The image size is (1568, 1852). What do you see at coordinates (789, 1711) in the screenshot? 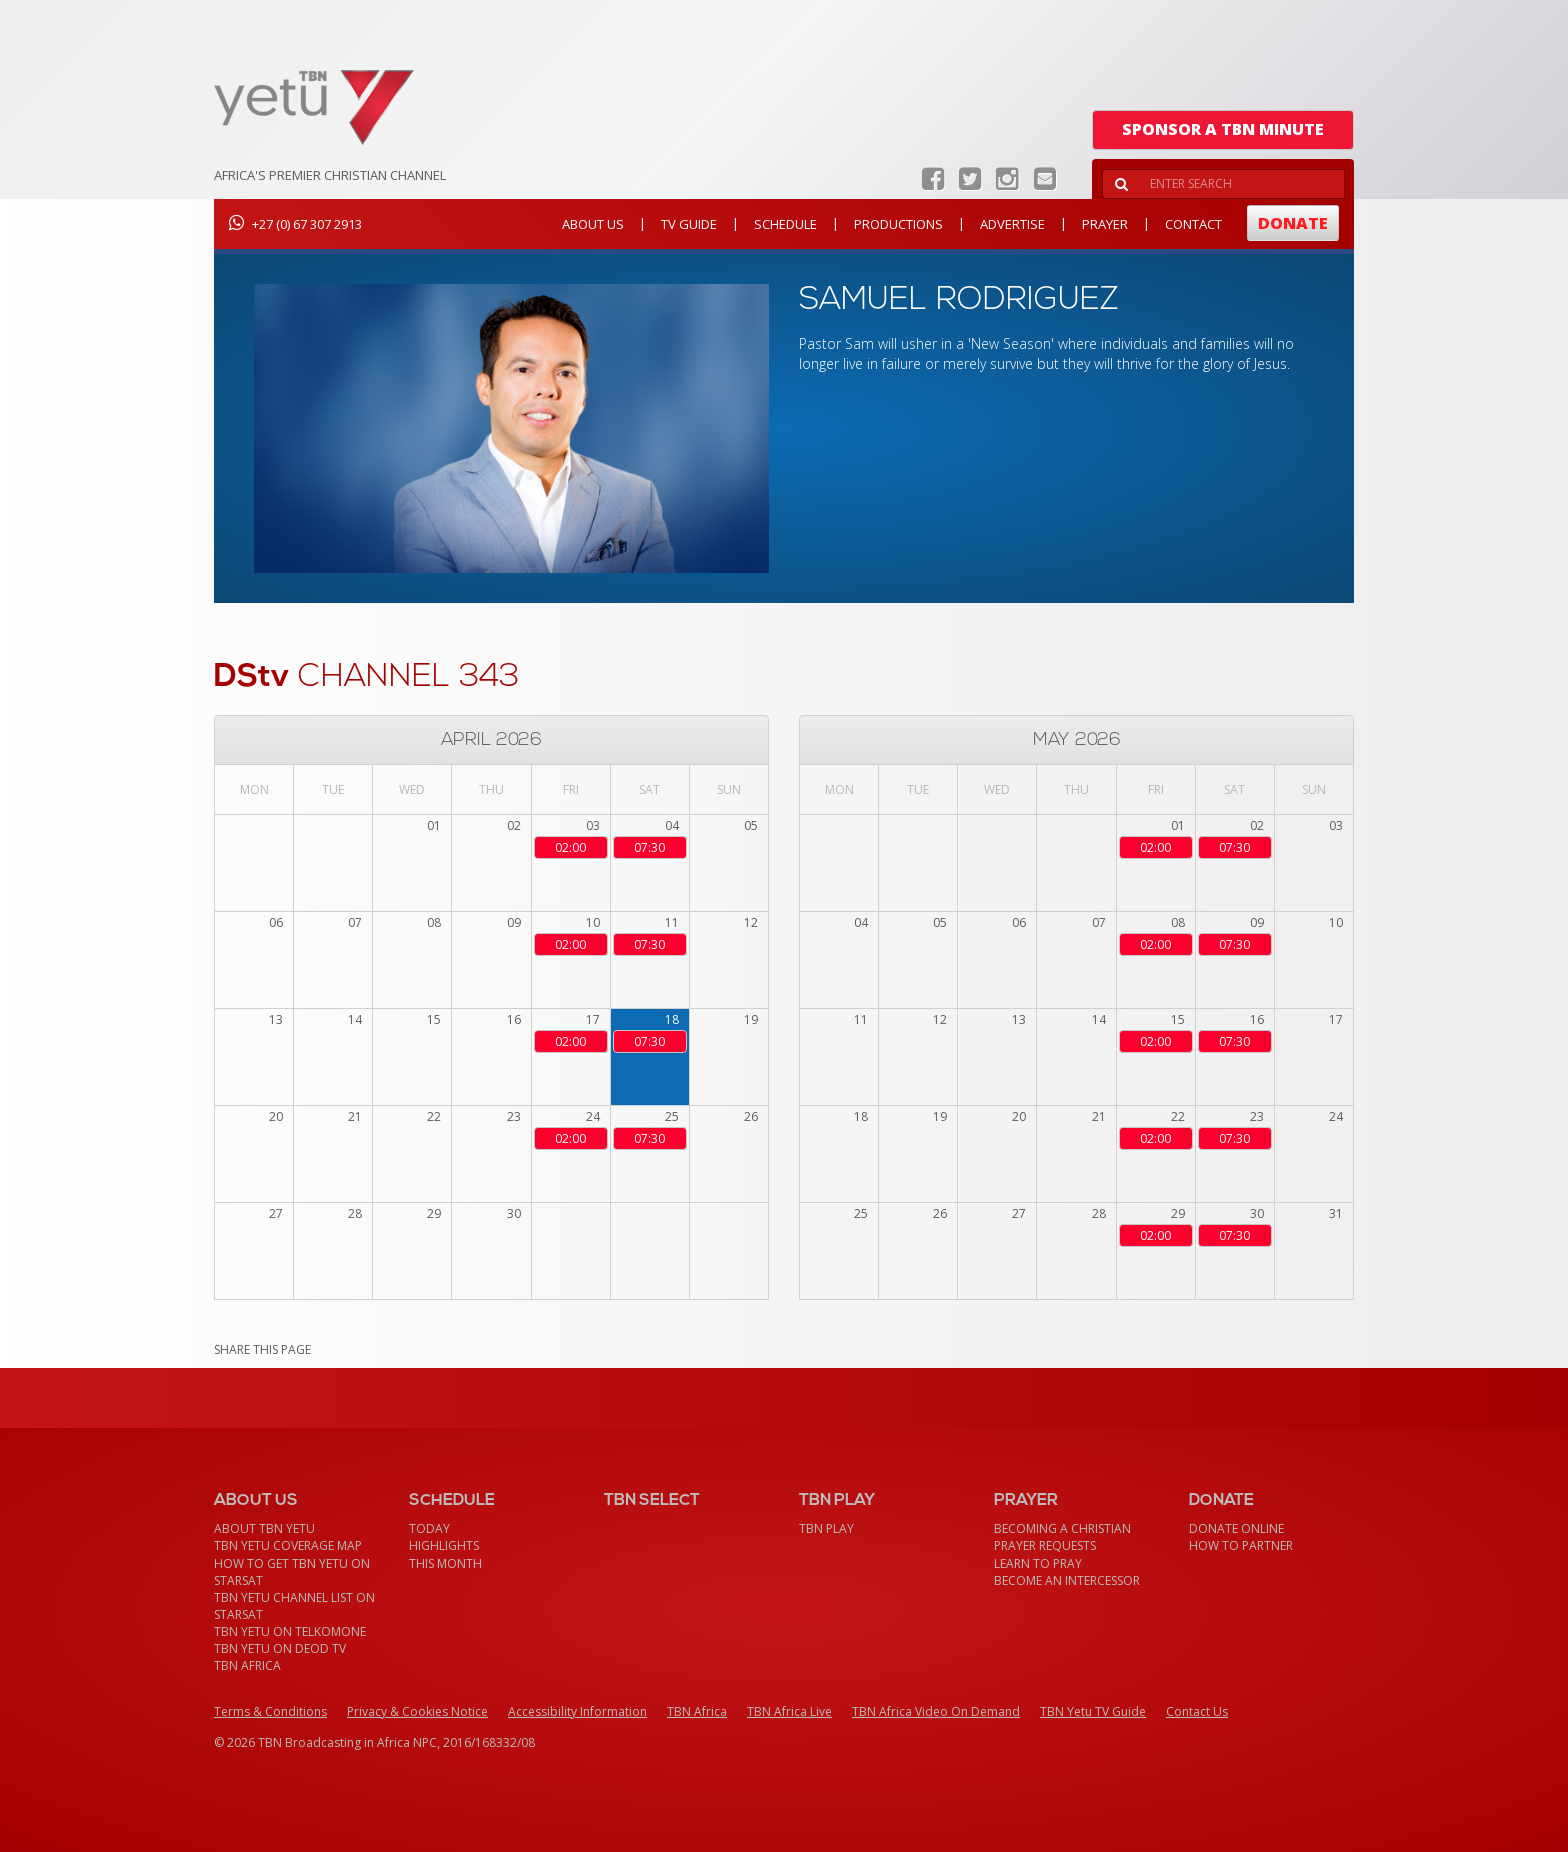
I see `TBN Africa Live` at bounding box center [789, 1711].